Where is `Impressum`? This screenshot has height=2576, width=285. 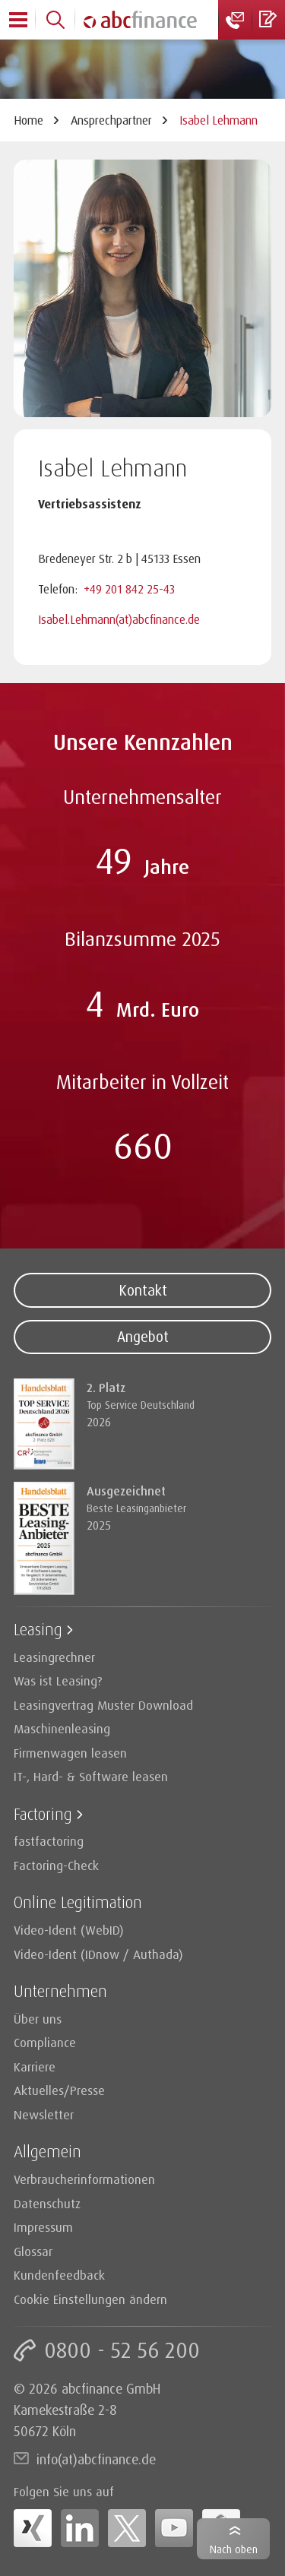
Impressum is located at coordinates (43, 2227).